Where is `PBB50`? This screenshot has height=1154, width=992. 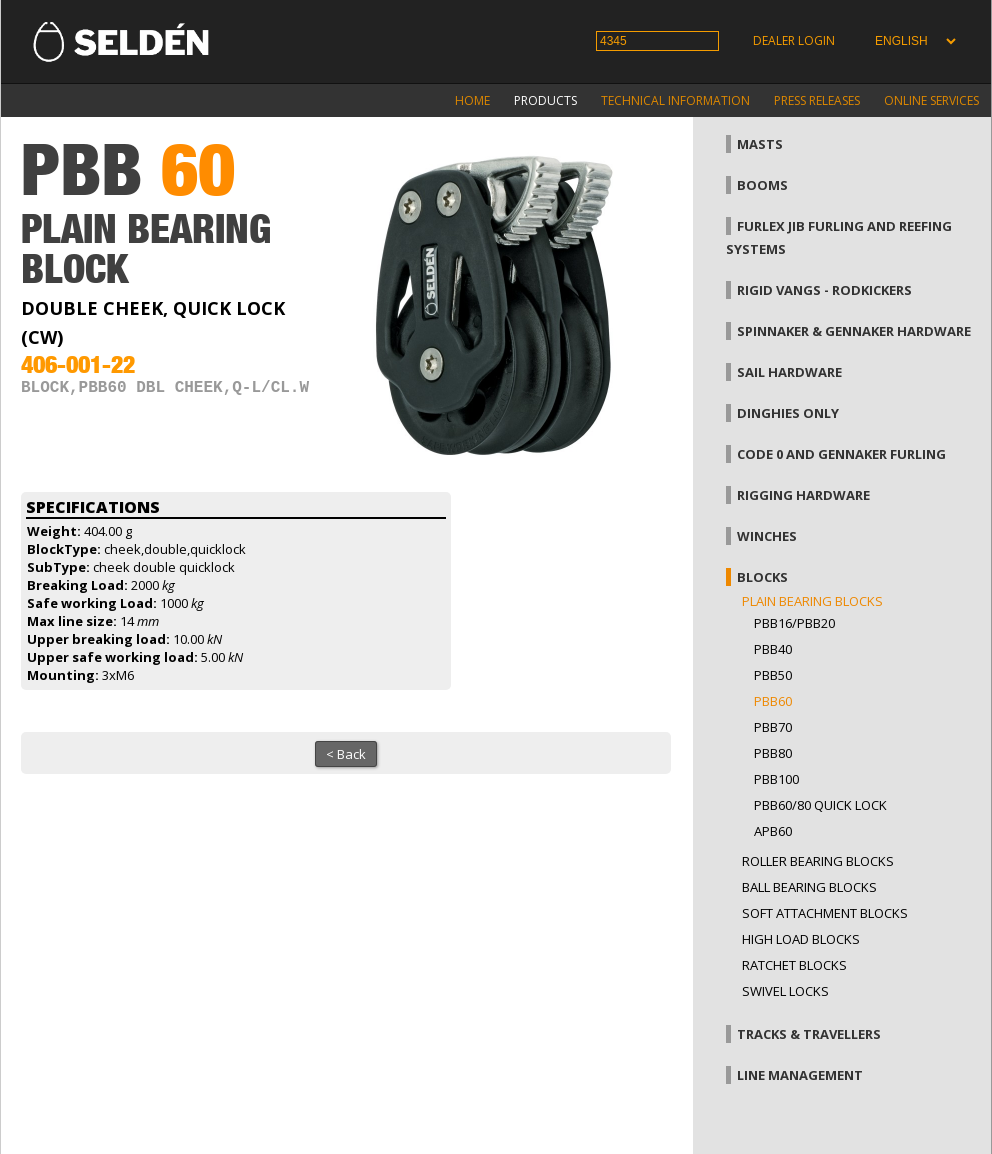 PBB50 is located at coordinates (773, 675).